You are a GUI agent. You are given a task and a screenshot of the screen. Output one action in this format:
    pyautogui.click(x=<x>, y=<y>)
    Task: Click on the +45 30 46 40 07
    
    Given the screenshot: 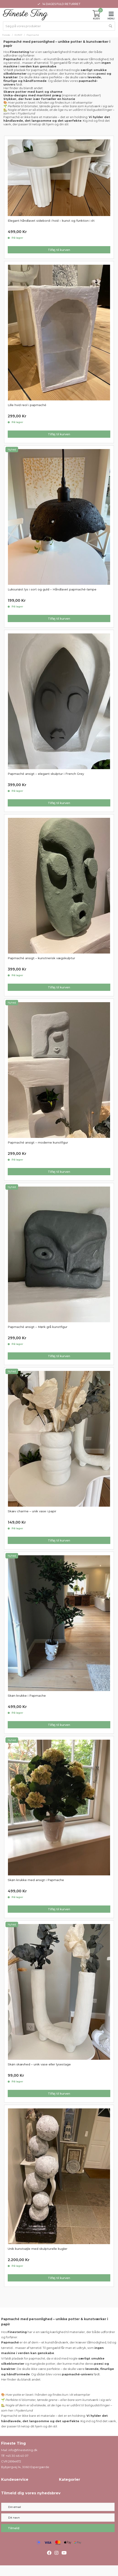 What is the action you would take?
    pyautogui.click(x=17, y=2455)
    